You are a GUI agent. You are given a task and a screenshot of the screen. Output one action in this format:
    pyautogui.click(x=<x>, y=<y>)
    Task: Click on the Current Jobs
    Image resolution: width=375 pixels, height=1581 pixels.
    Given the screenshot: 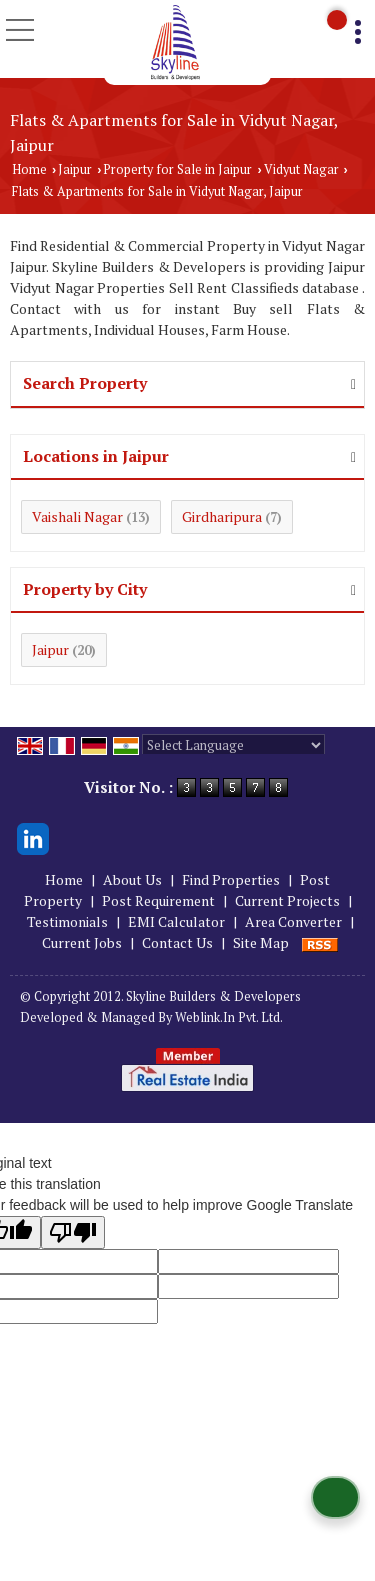 What is the action you would take?
    pyautogui.click(x=82, y=942)
    